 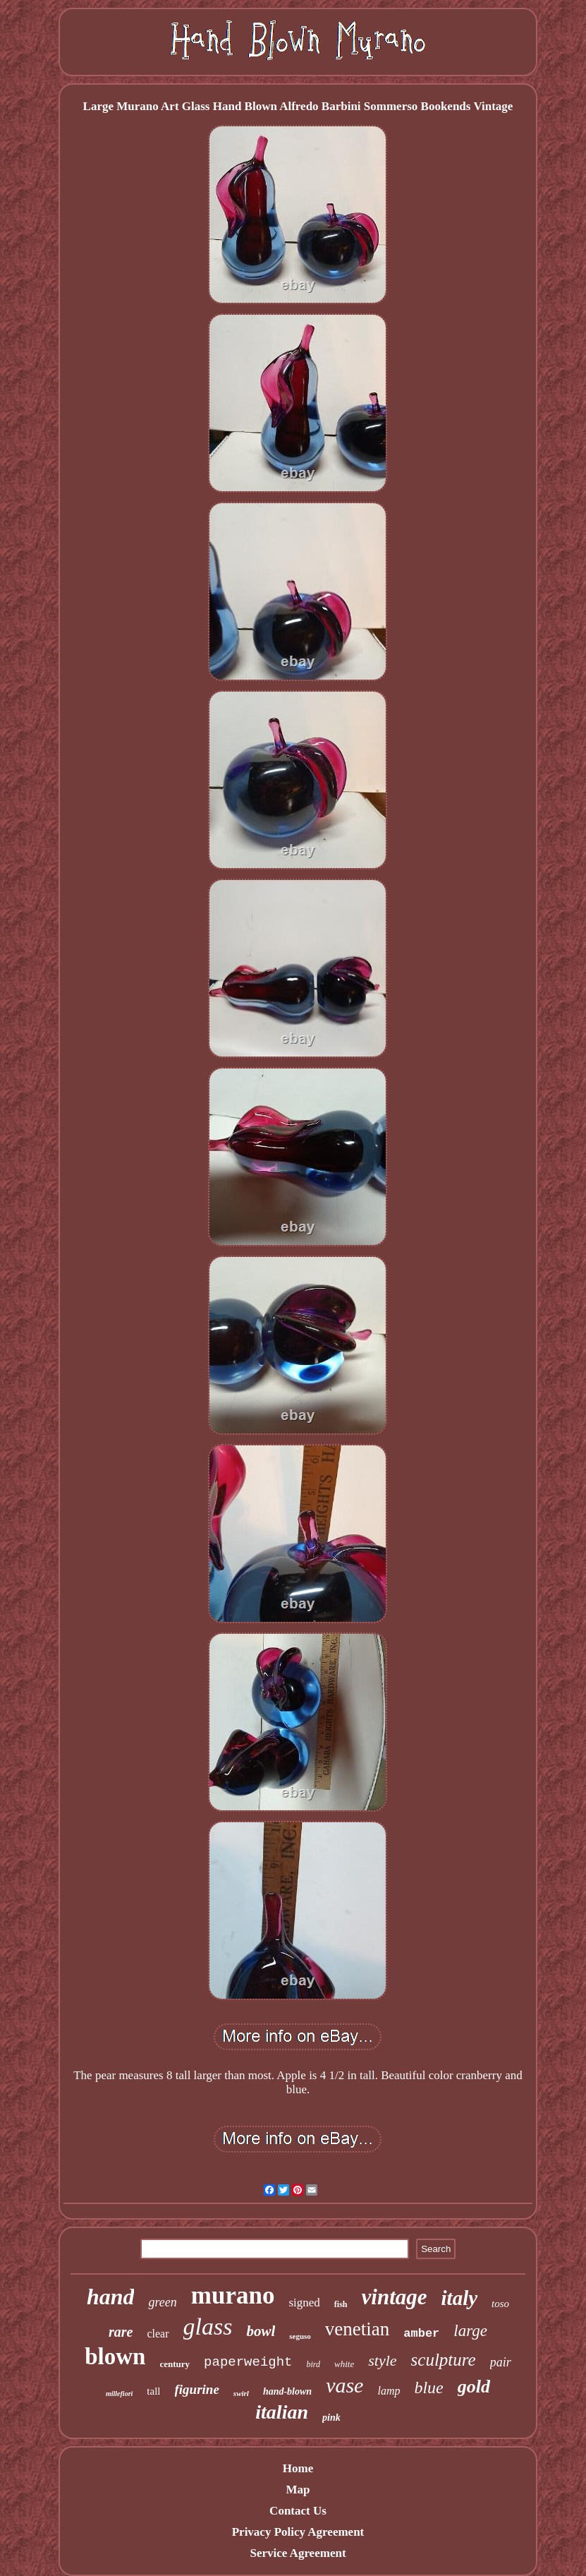 I want to click on blown, so click(x=115, y=2356).